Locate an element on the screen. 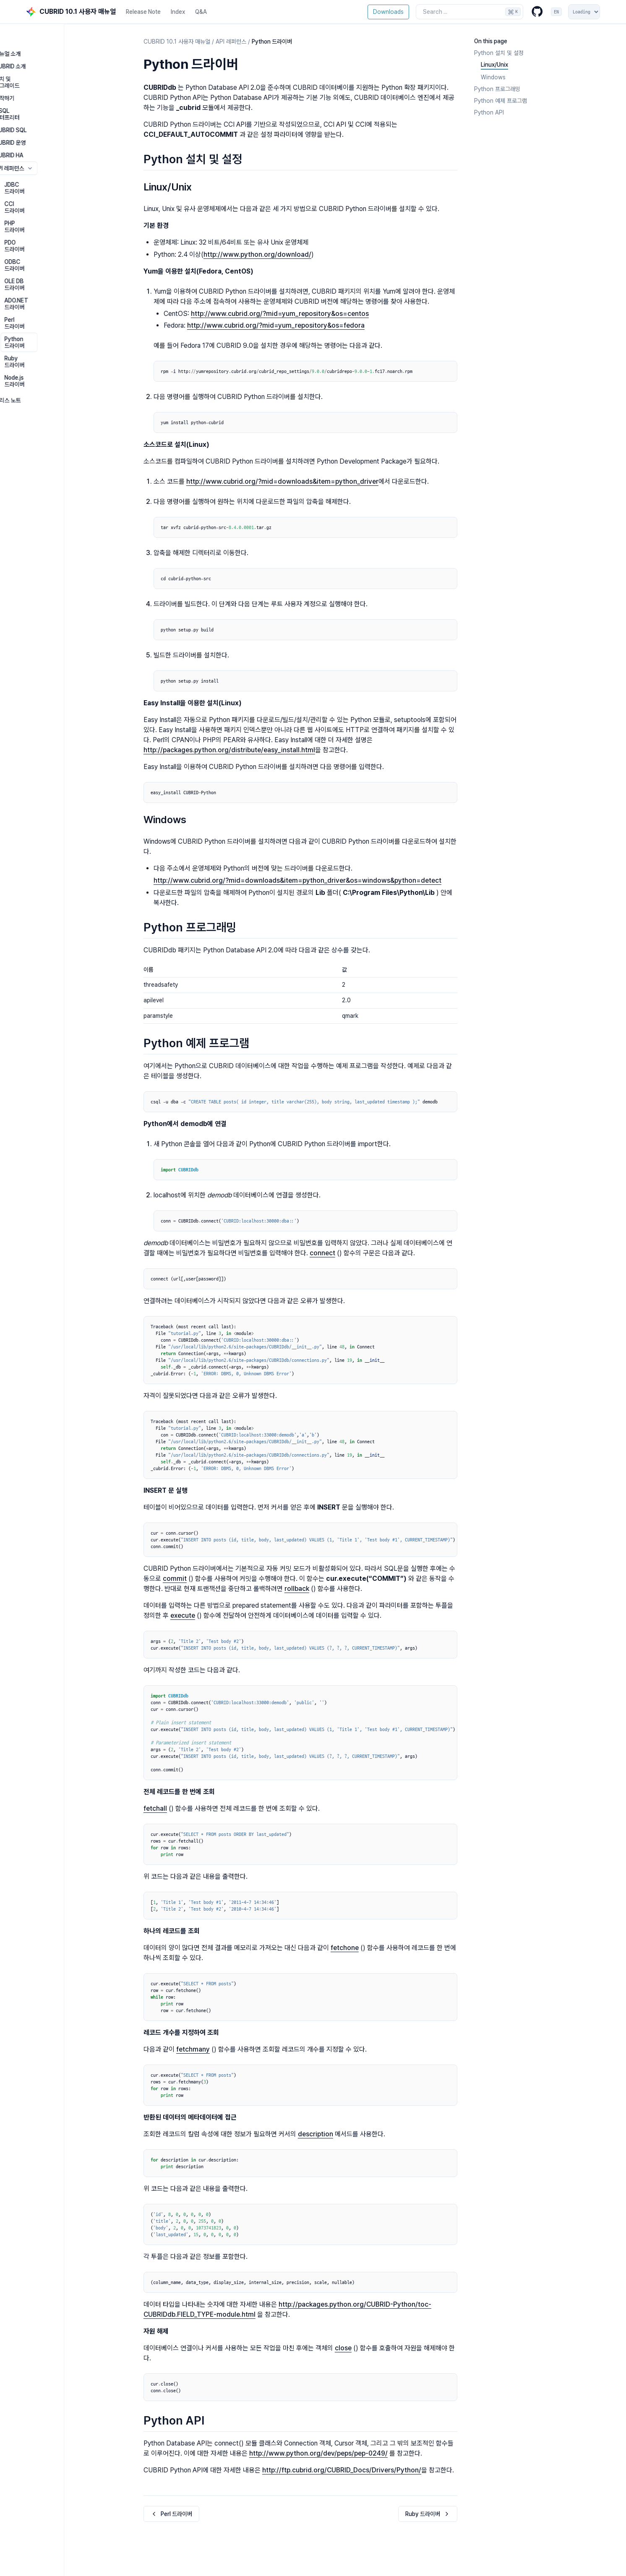  설치 및 업그레이드 is located at coordinates (47, 68).